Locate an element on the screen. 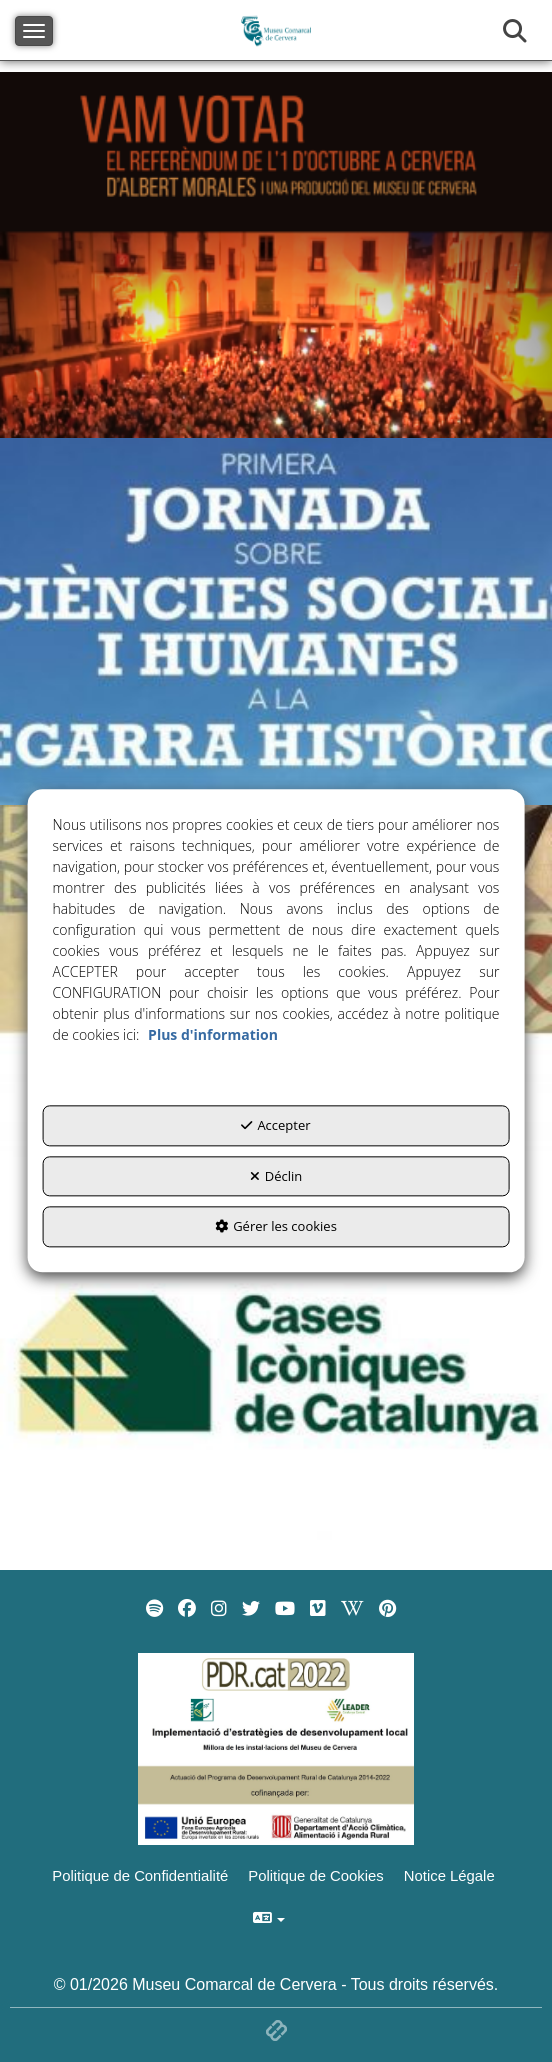  [thumbnail] is located at coordinates (276, 255).